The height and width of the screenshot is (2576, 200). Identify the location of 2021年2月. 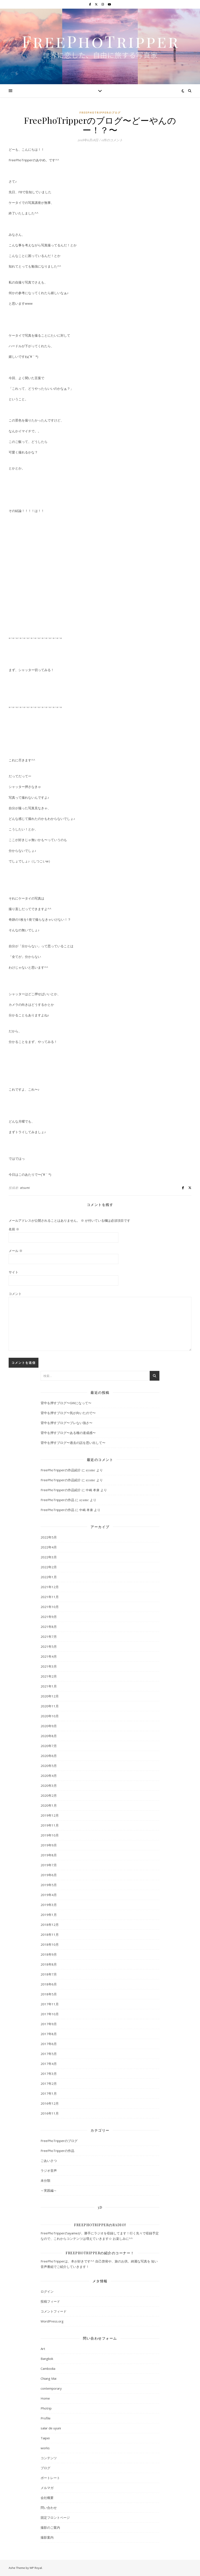
(49, 1676).